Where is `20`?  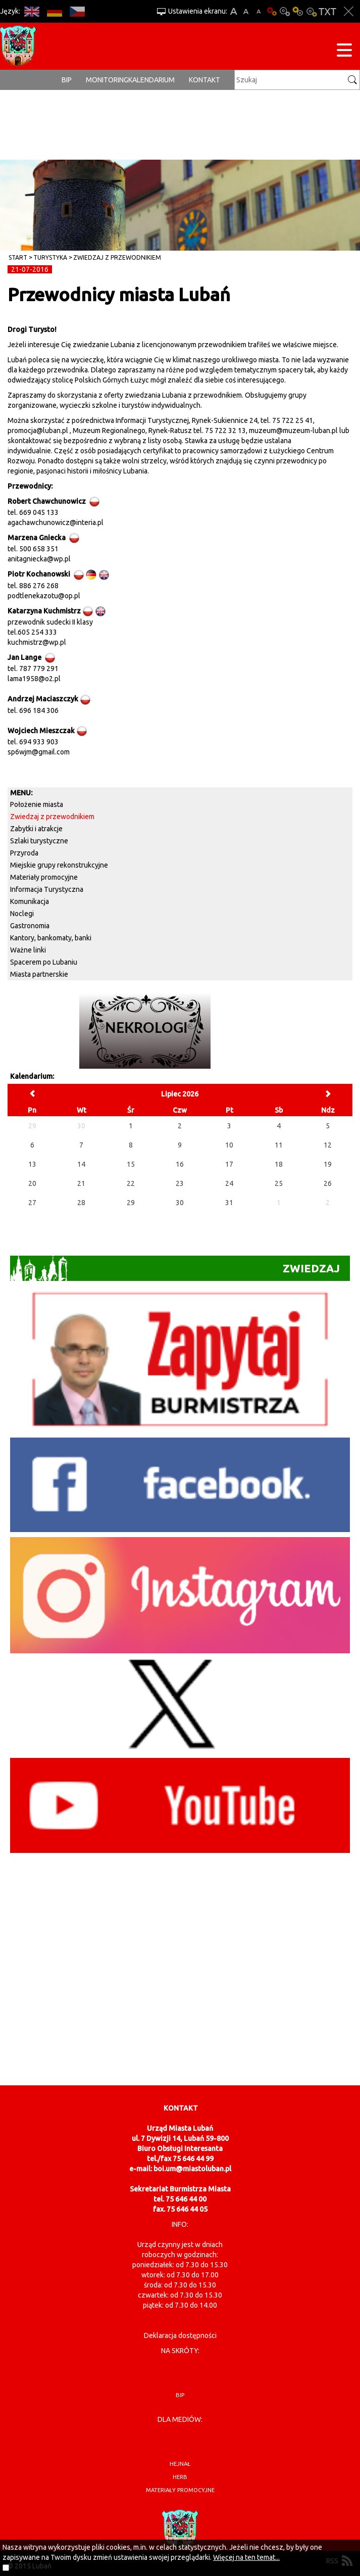
20 is located at coordinates (32, 1183).